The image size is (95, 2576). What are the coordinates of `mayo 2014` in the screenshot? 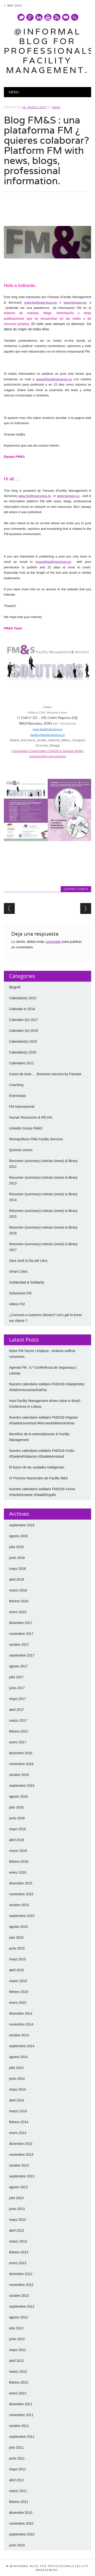 It's located at (17, 2089).